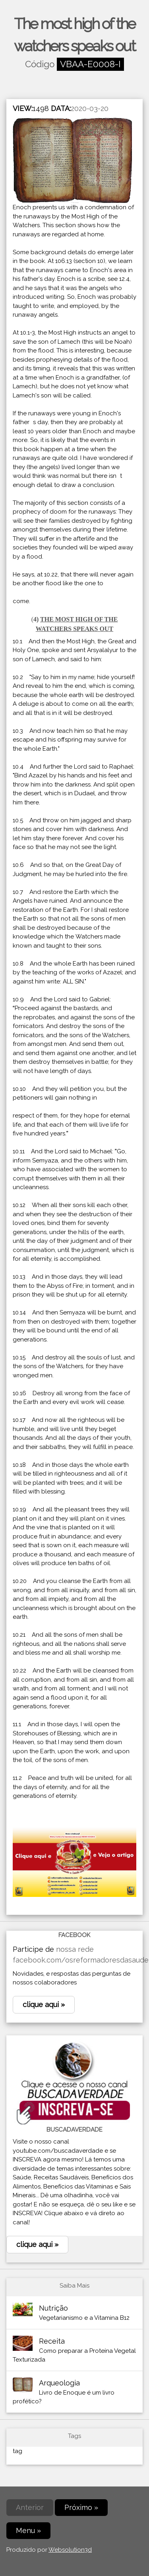  What do you see at coordinates (28, 2530) in the screenshot?
I see `Menu »` at bounding box center [28, 2530].